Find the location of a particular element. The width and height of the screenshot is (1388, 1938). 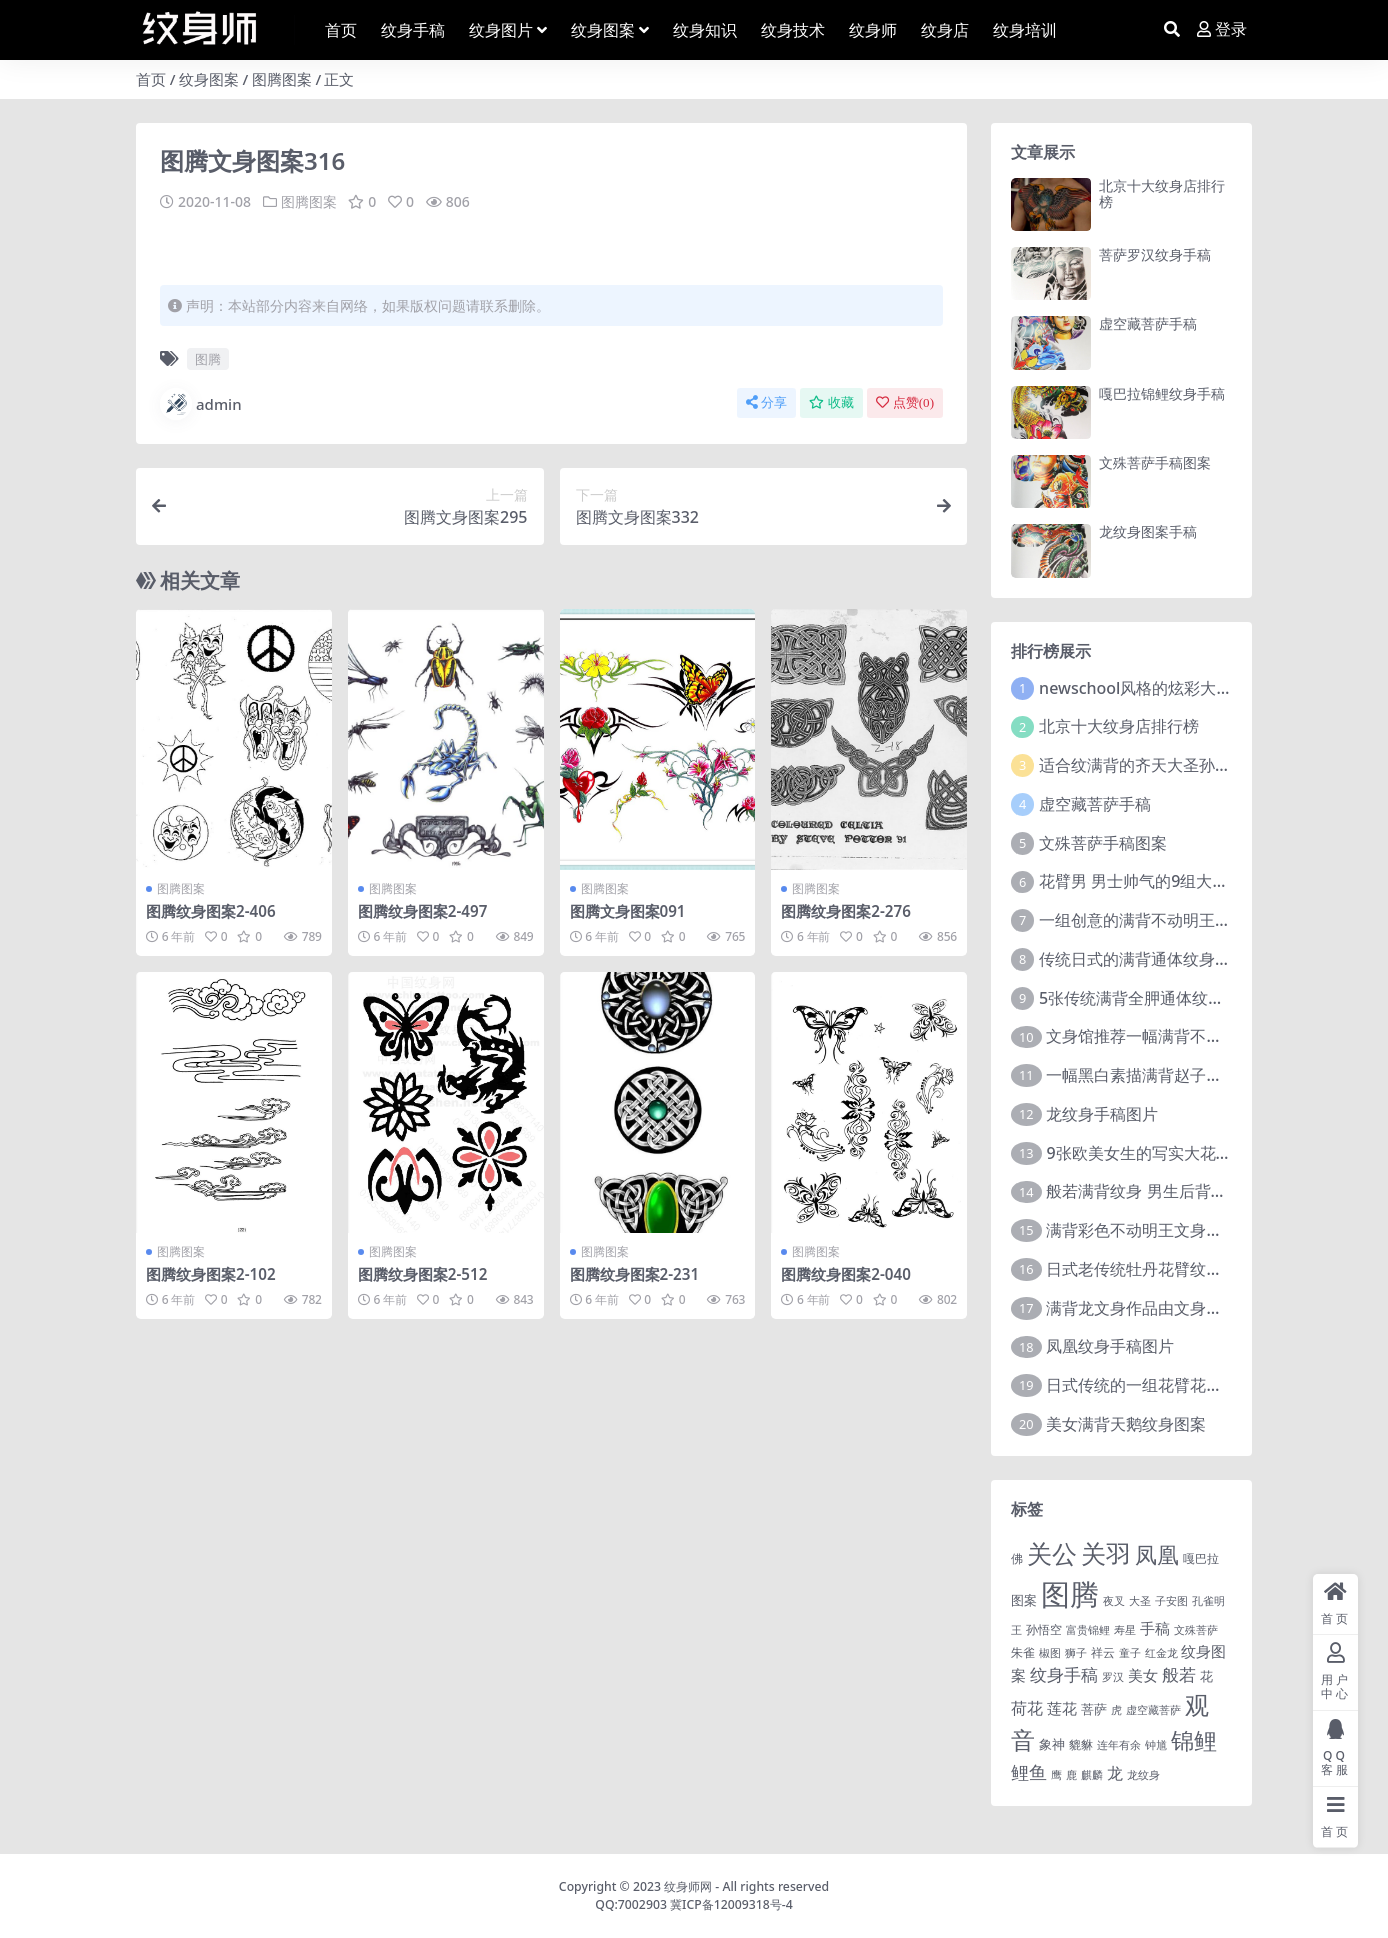

龙纹身手稿图片 is located at coordinates (1102, 1114).